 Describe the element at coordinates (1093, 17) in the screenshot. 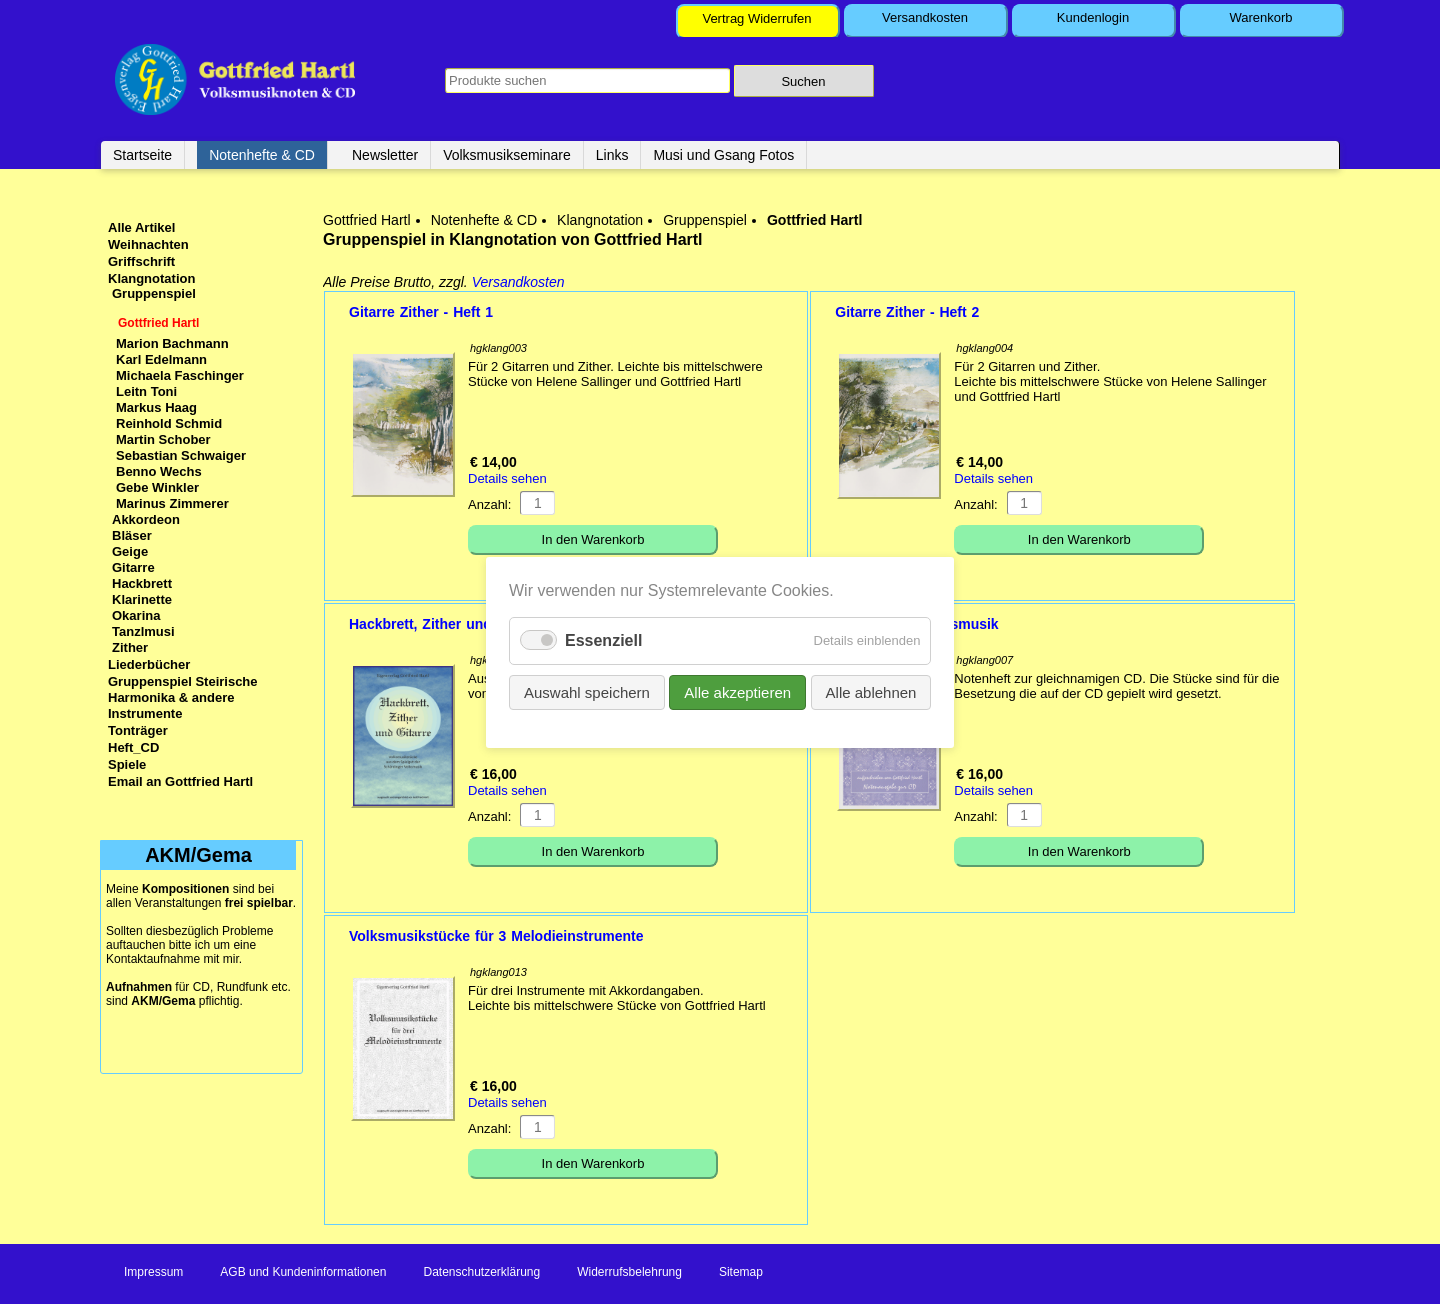

I see `Kundenlogin` at that location.